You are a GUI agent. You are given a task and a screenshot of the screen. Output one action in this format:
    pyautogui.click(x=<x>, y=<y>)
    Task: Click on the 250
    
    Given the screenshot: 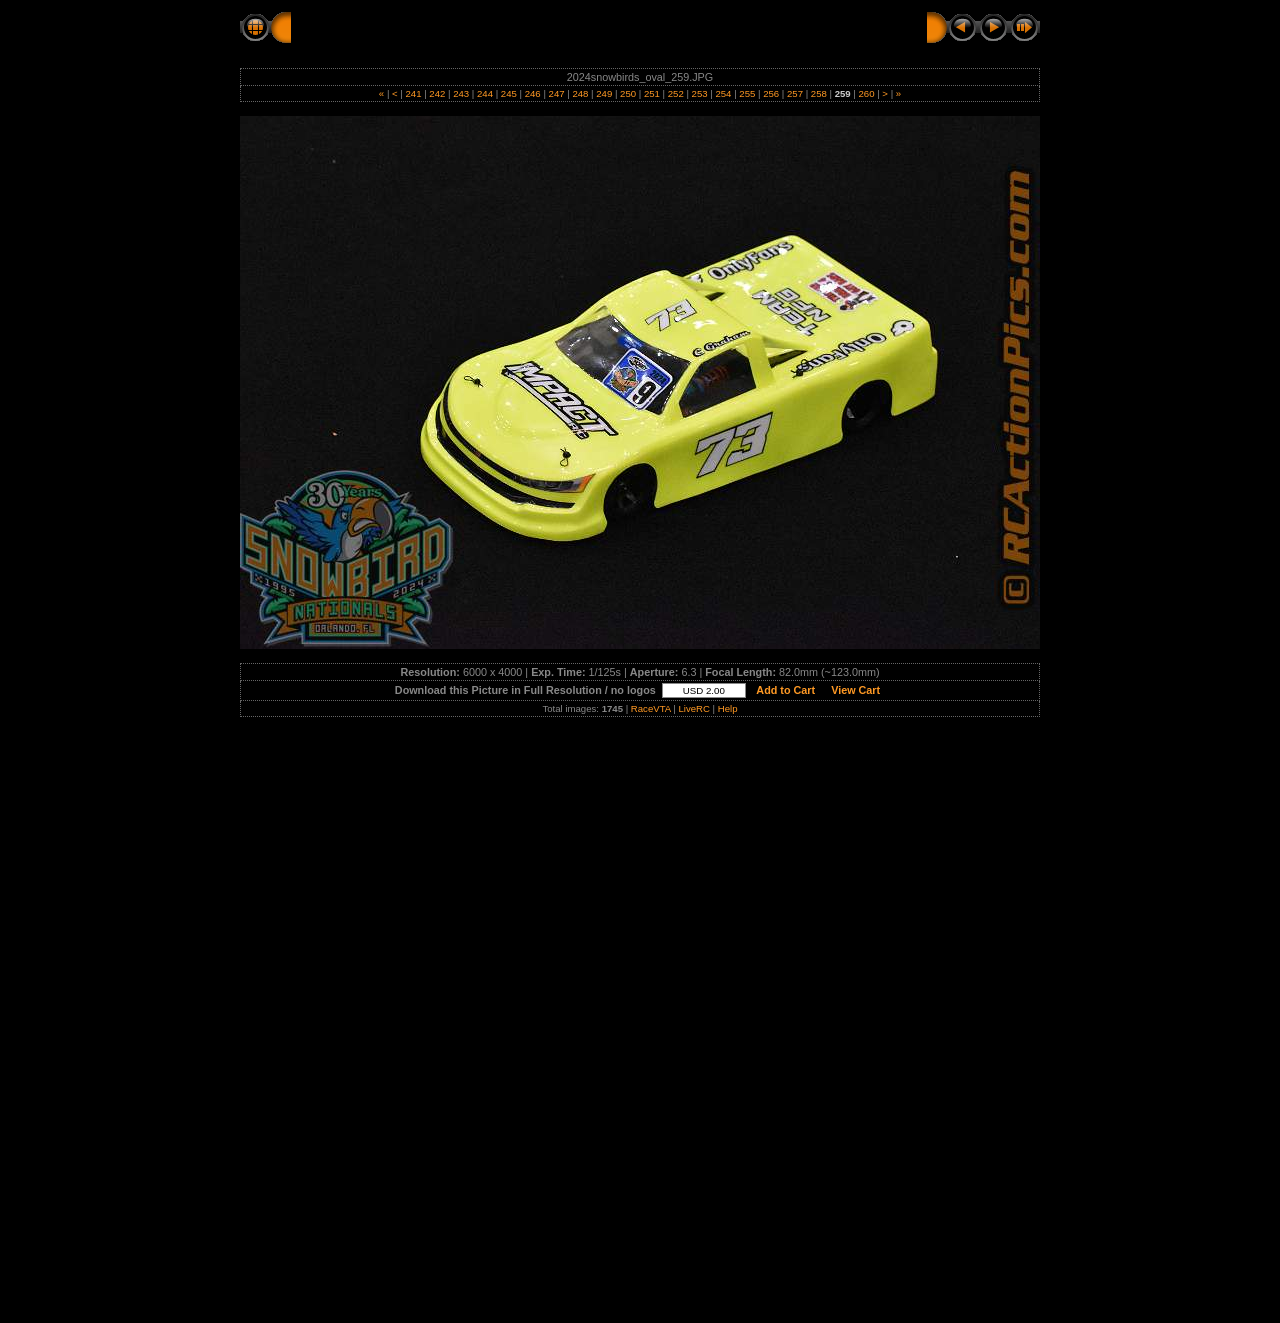 What is the action you would take?
    pyautogui.click(x=627, y=93)
    